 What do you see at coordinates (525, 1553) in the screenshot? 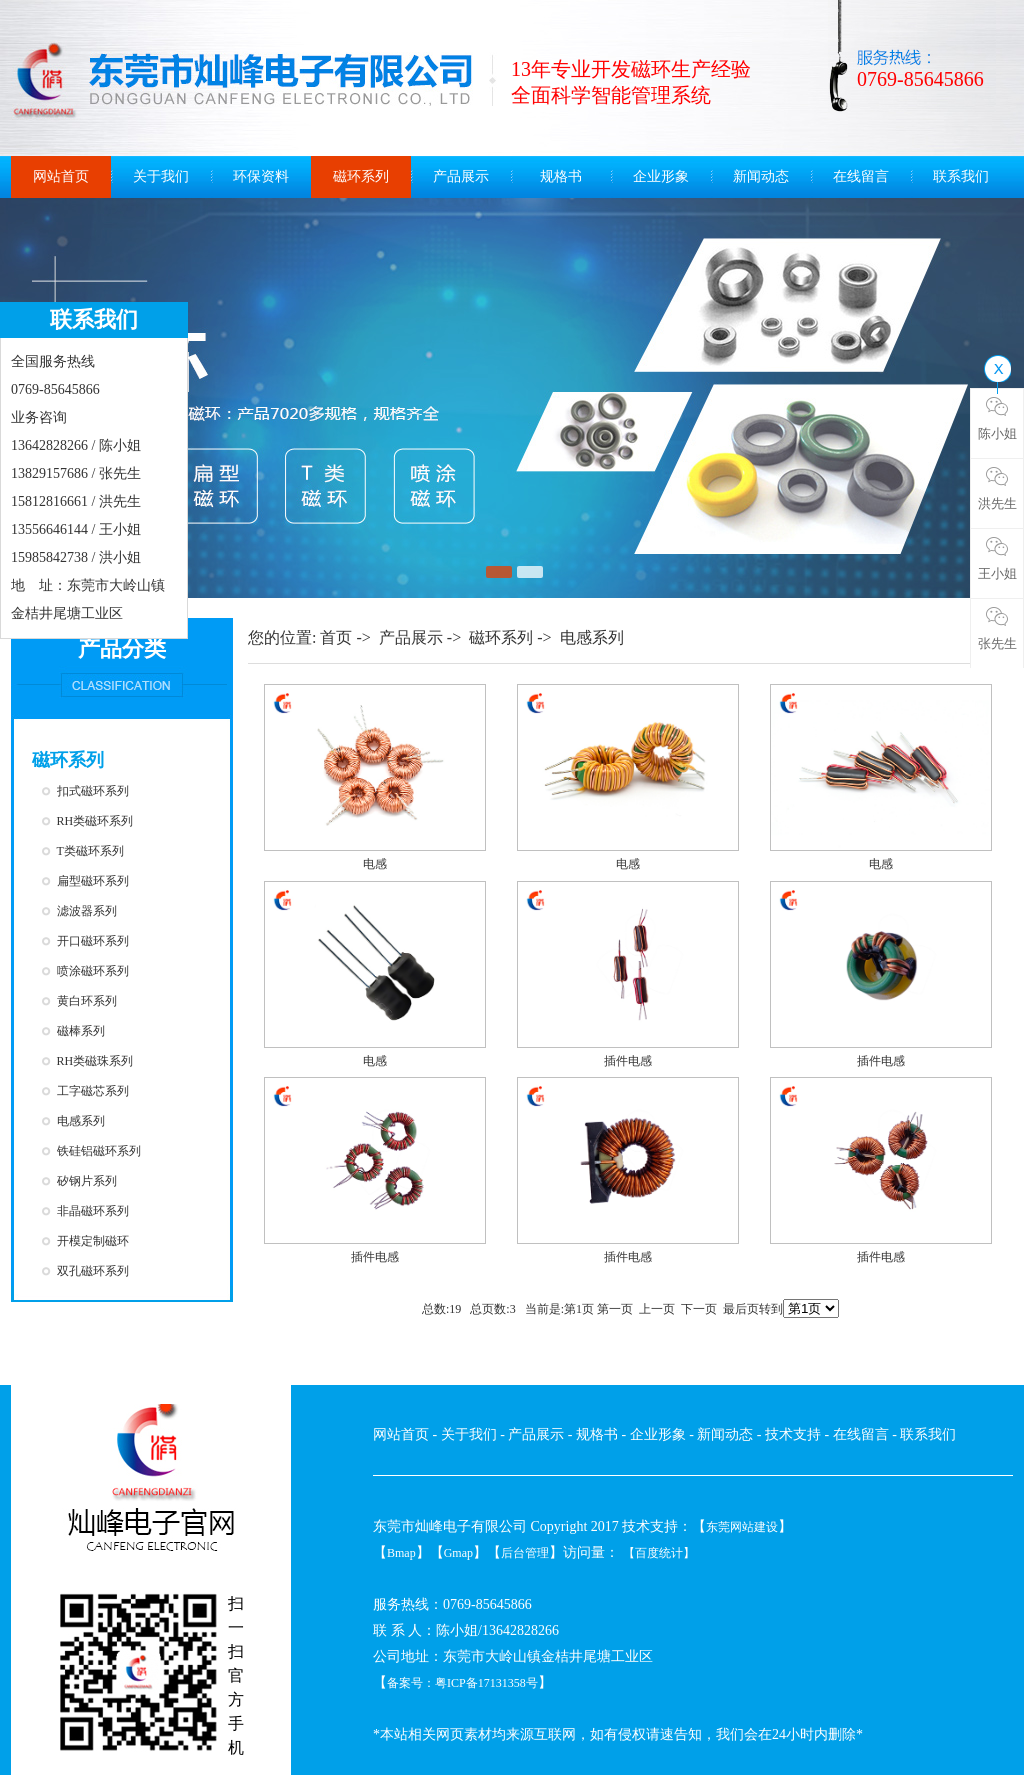
I see `后台管理` at bounding box center [525, 1553].